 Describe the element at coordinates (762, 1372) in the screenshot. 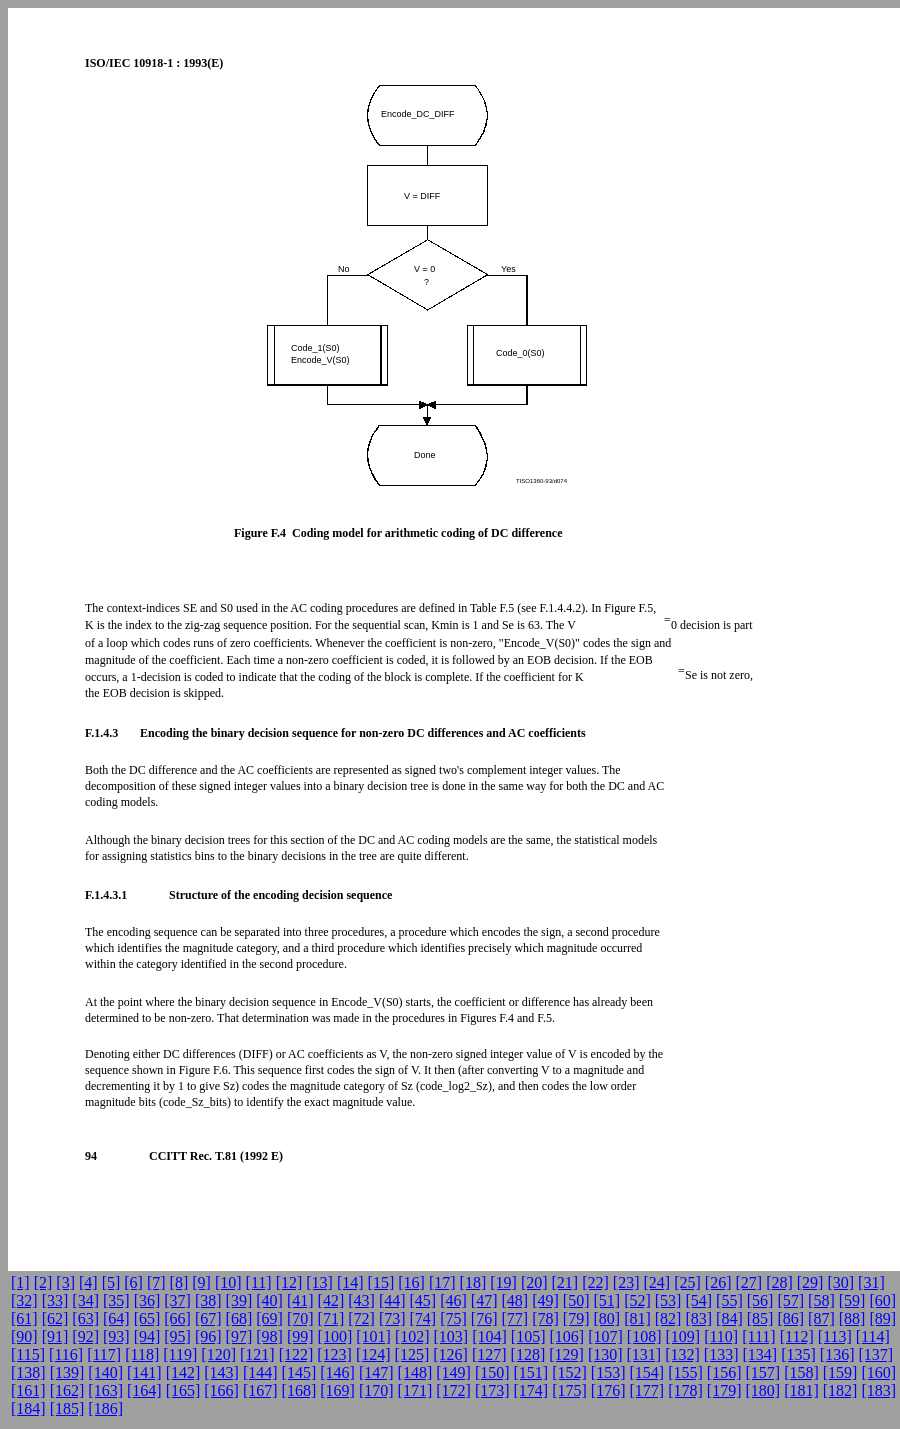

I see `[157]` at that location.